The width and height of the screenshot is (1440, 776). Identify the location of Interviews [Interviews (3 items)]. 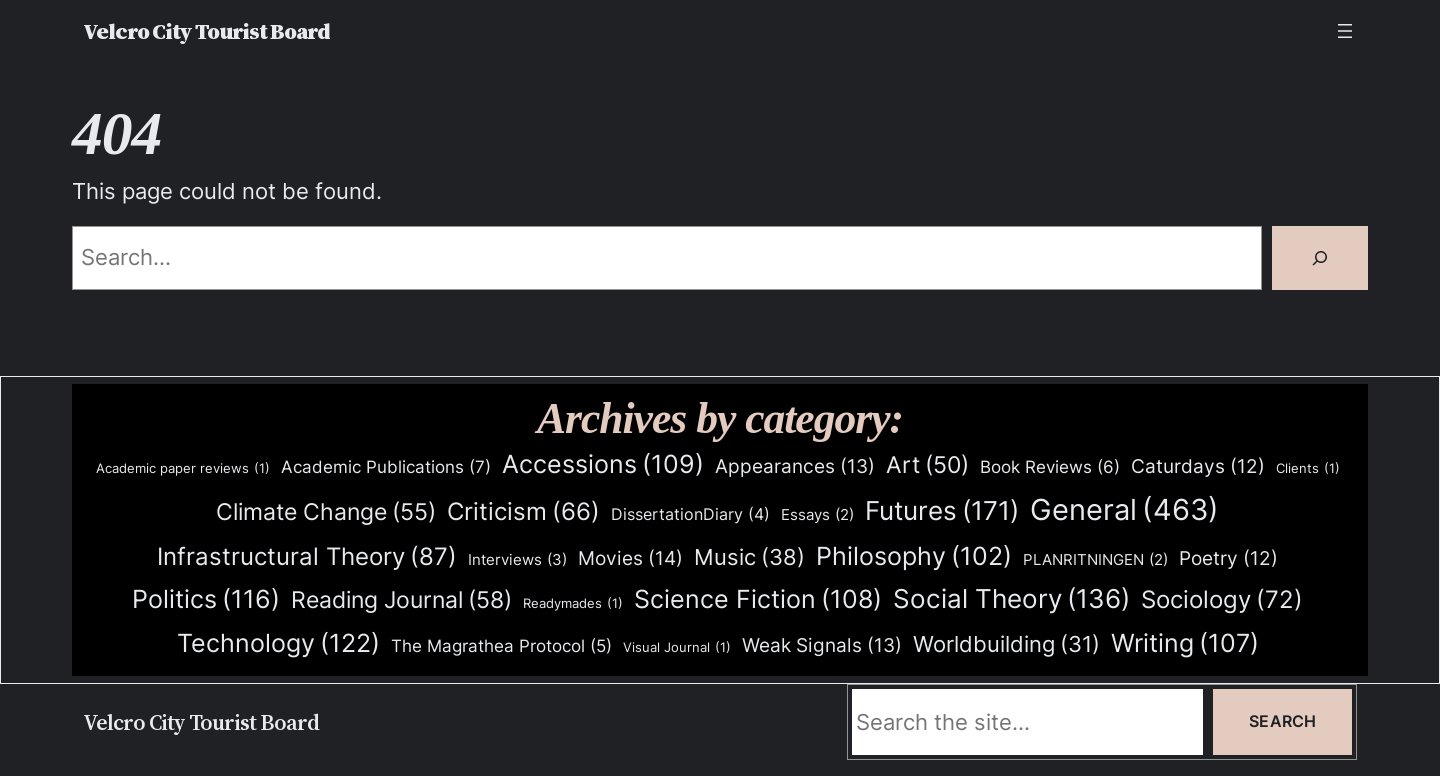
(517, 560).